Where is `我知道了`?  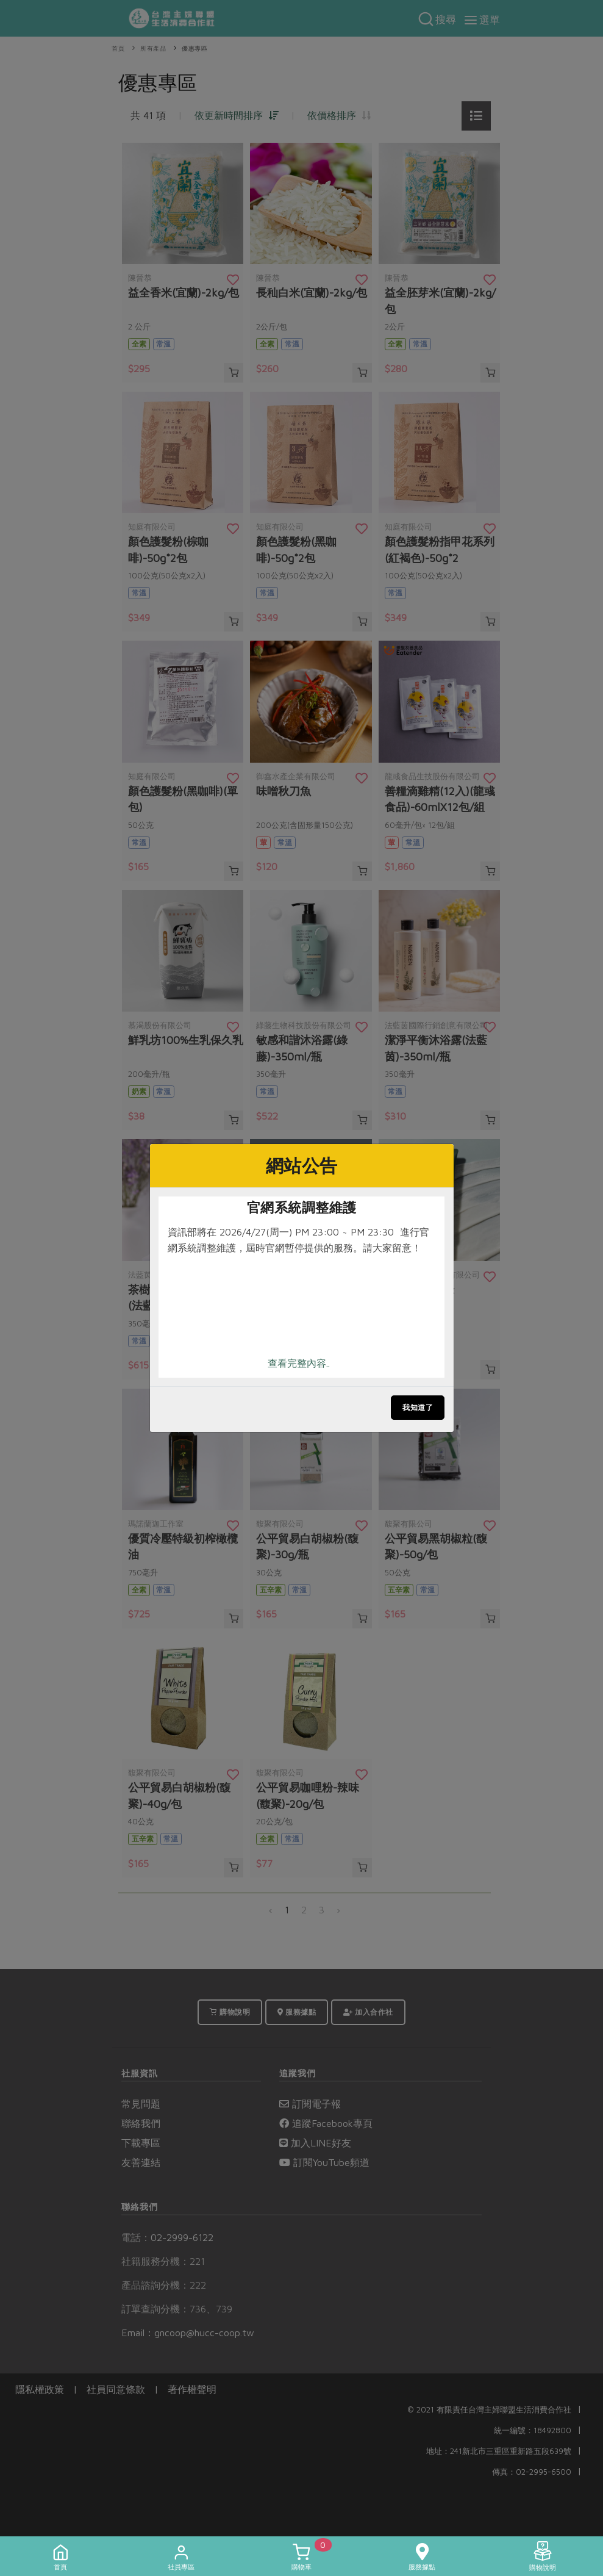
我知道了 is located at coordinates (417, 1407).